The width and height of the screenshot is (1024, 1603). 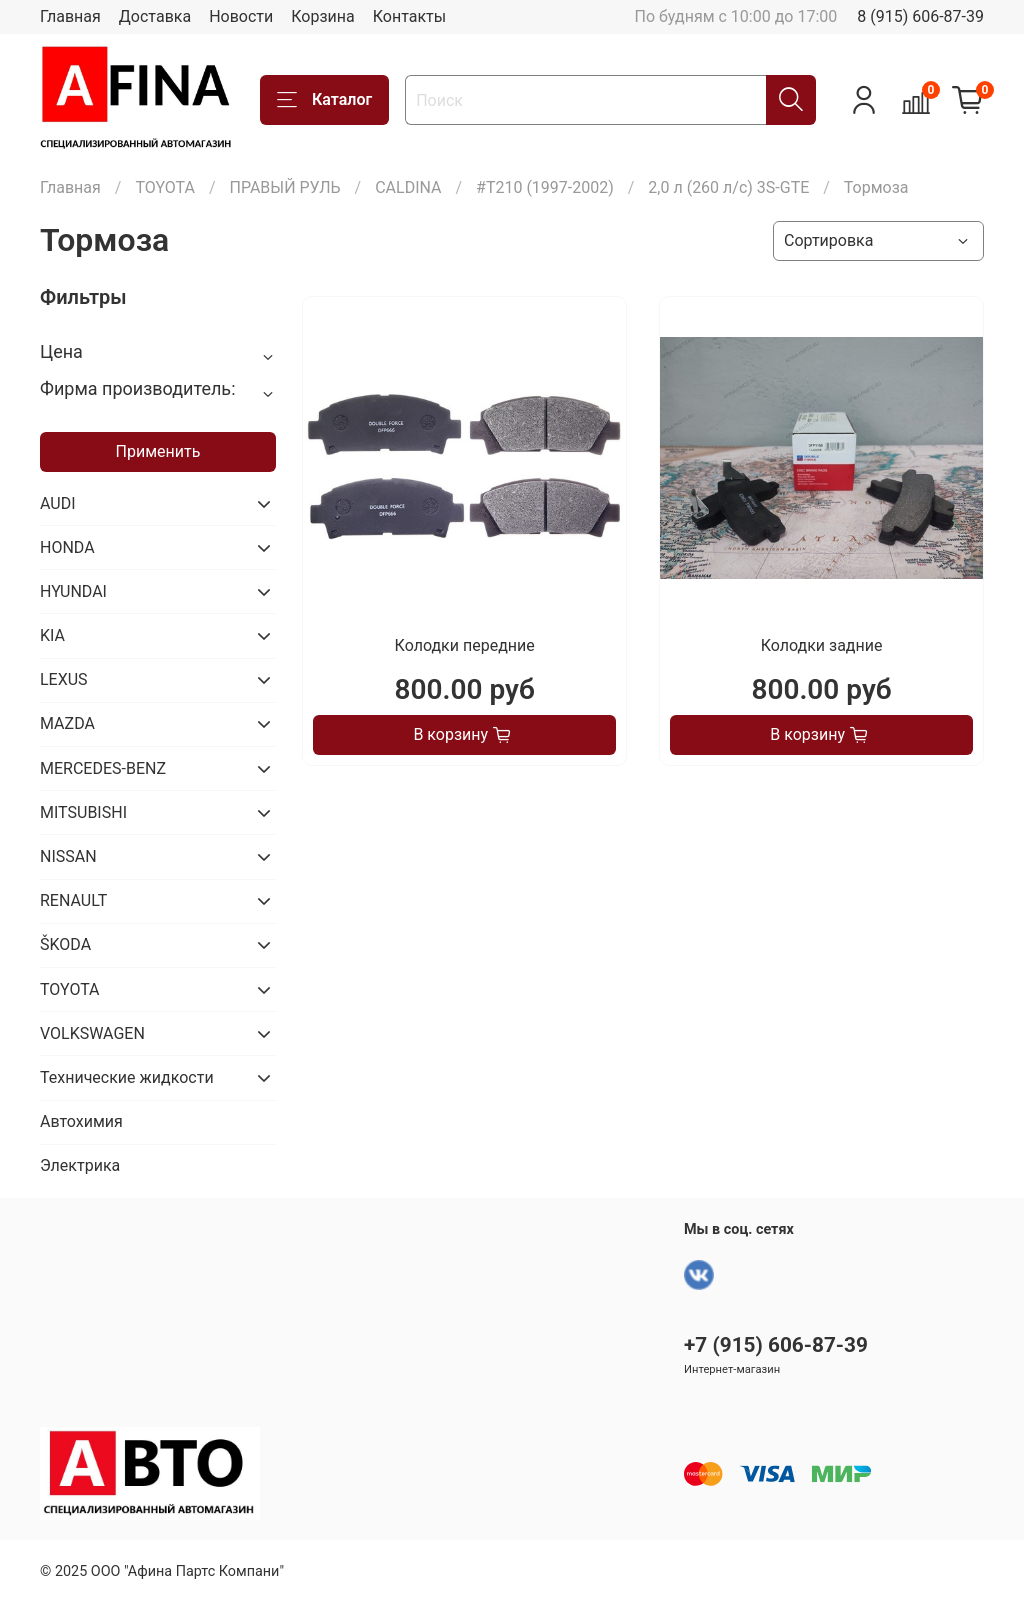 What do you see at coordinates (284, 187) in the screenshot?
I see `ПРАВЫЙ РУЛЬ` at bounding box center [284, 187].